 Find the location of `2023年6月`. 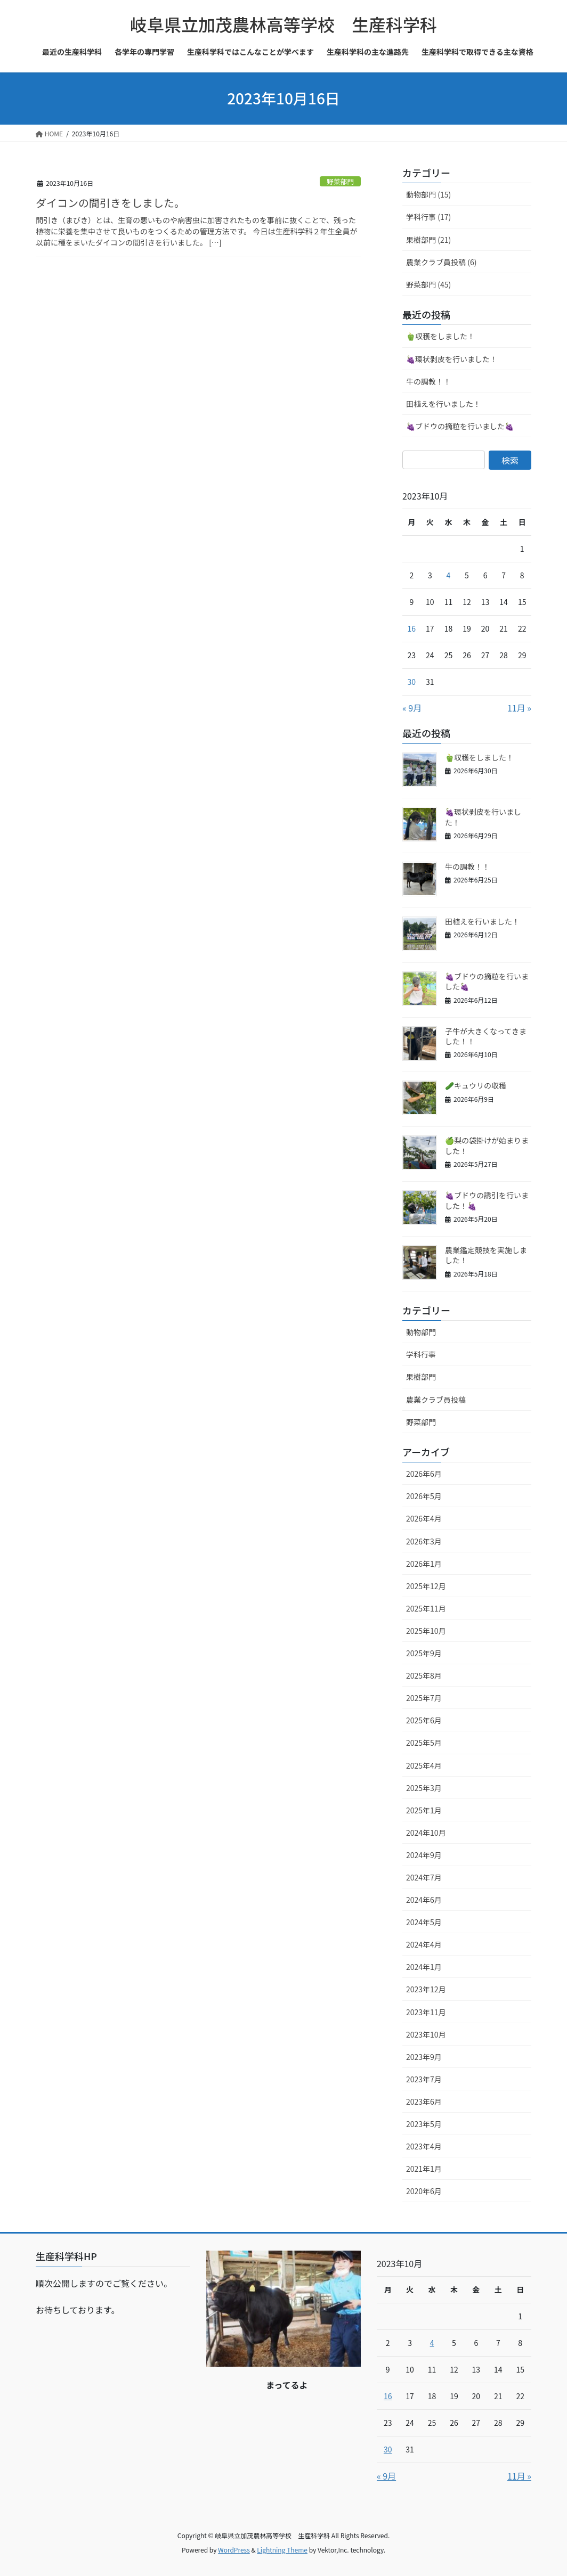

2023年6月 is located at coordinates (424, 2101).